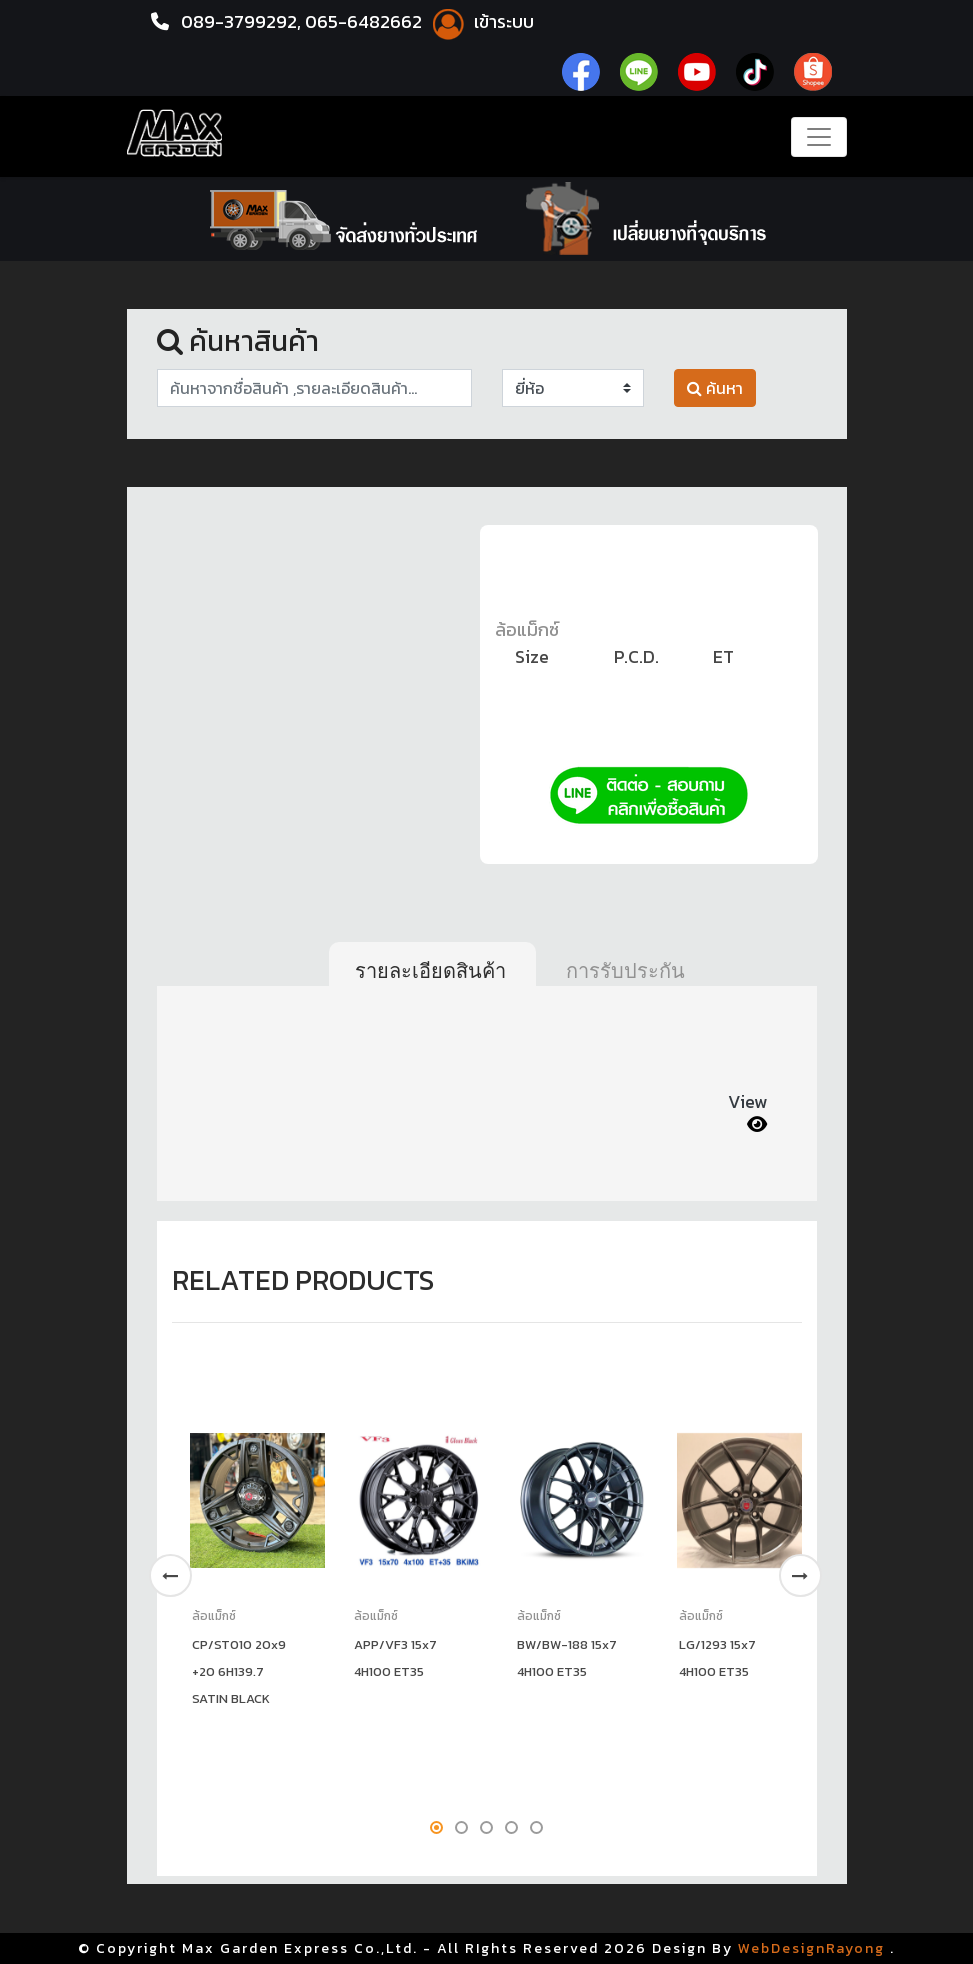 This screenshot has height=1964, width=973. I want to click on ล้อแม็กซ์, so click(527, 629).